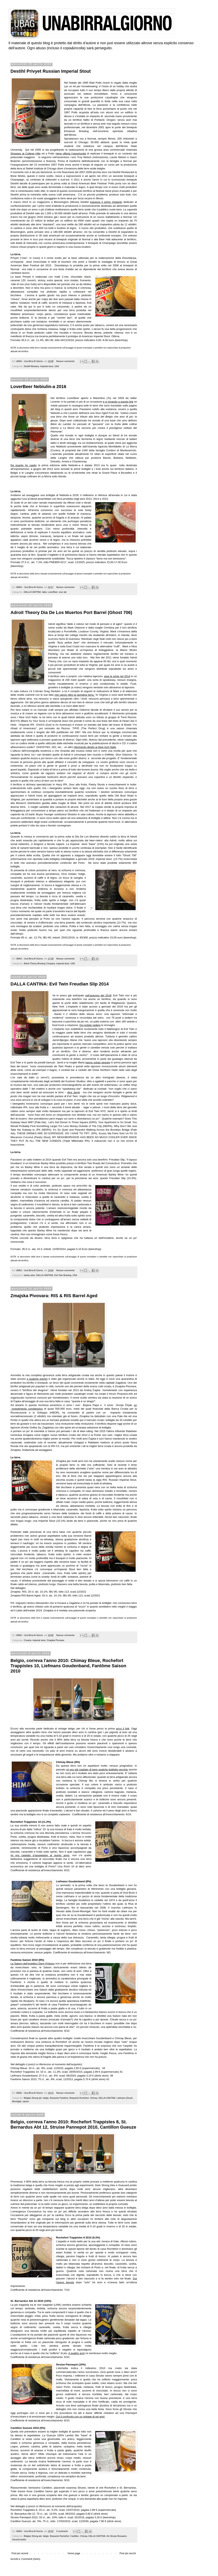  Describe the element at coordinates (27, 1640) in the screenshot. I see `Croazia` at that location.